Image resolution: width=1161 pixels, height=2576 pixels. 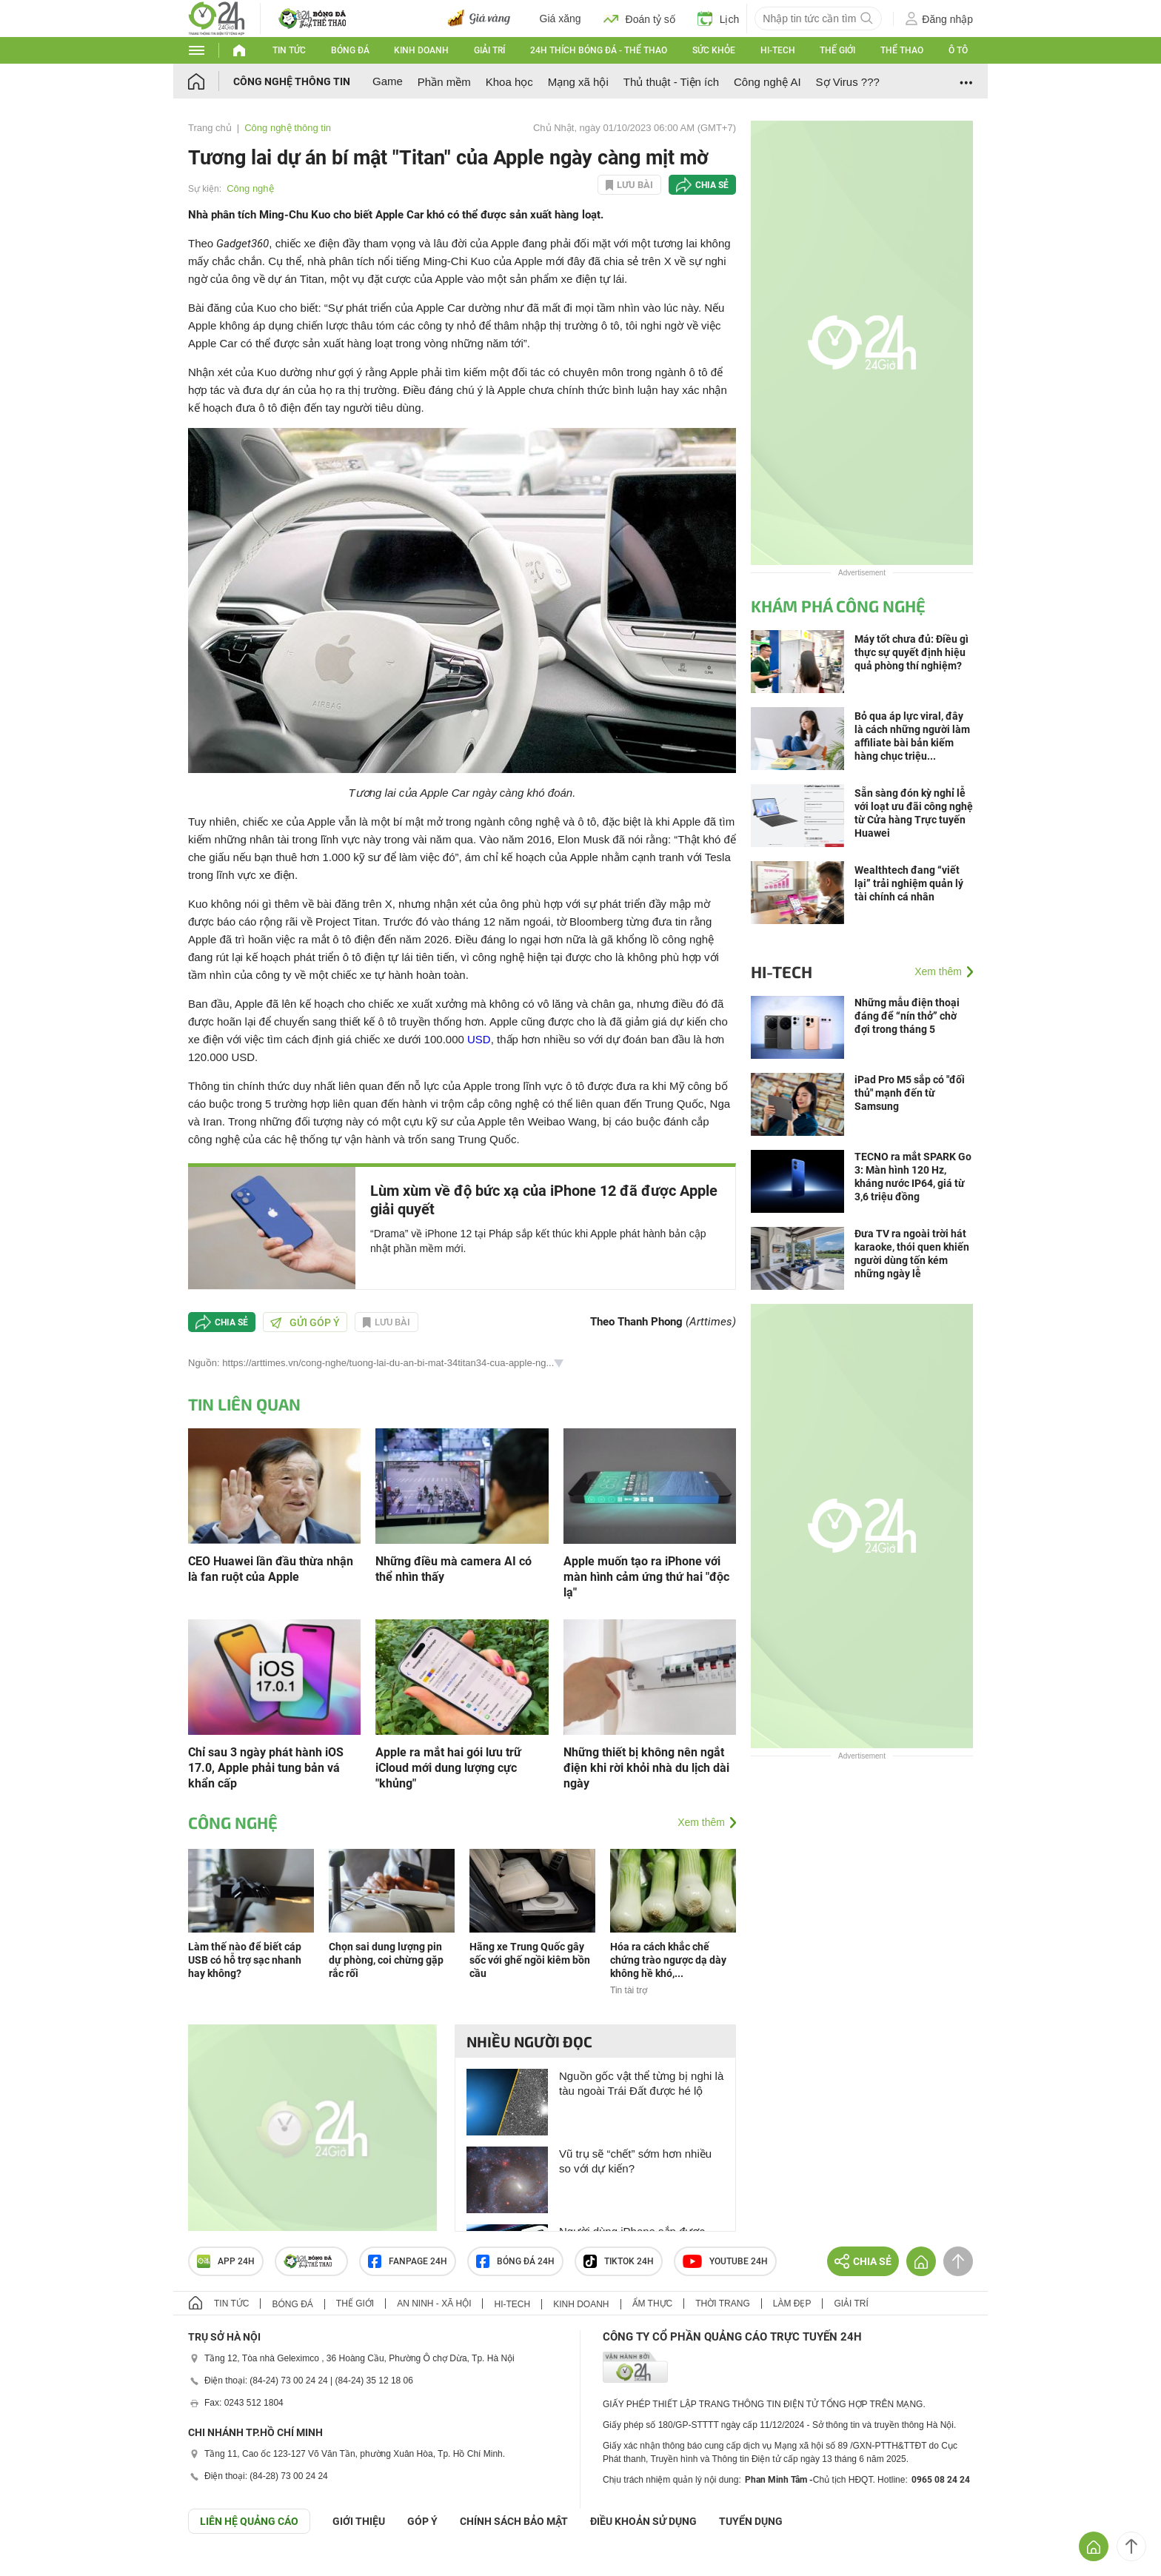 What do you see at coordinates (641, 2083) in the screenshot?
I see `Nguồn gốc vật thể từng bị nghi là tàu ngoài Trái Đất được hé lộ` at bounding box center [641, 2083].